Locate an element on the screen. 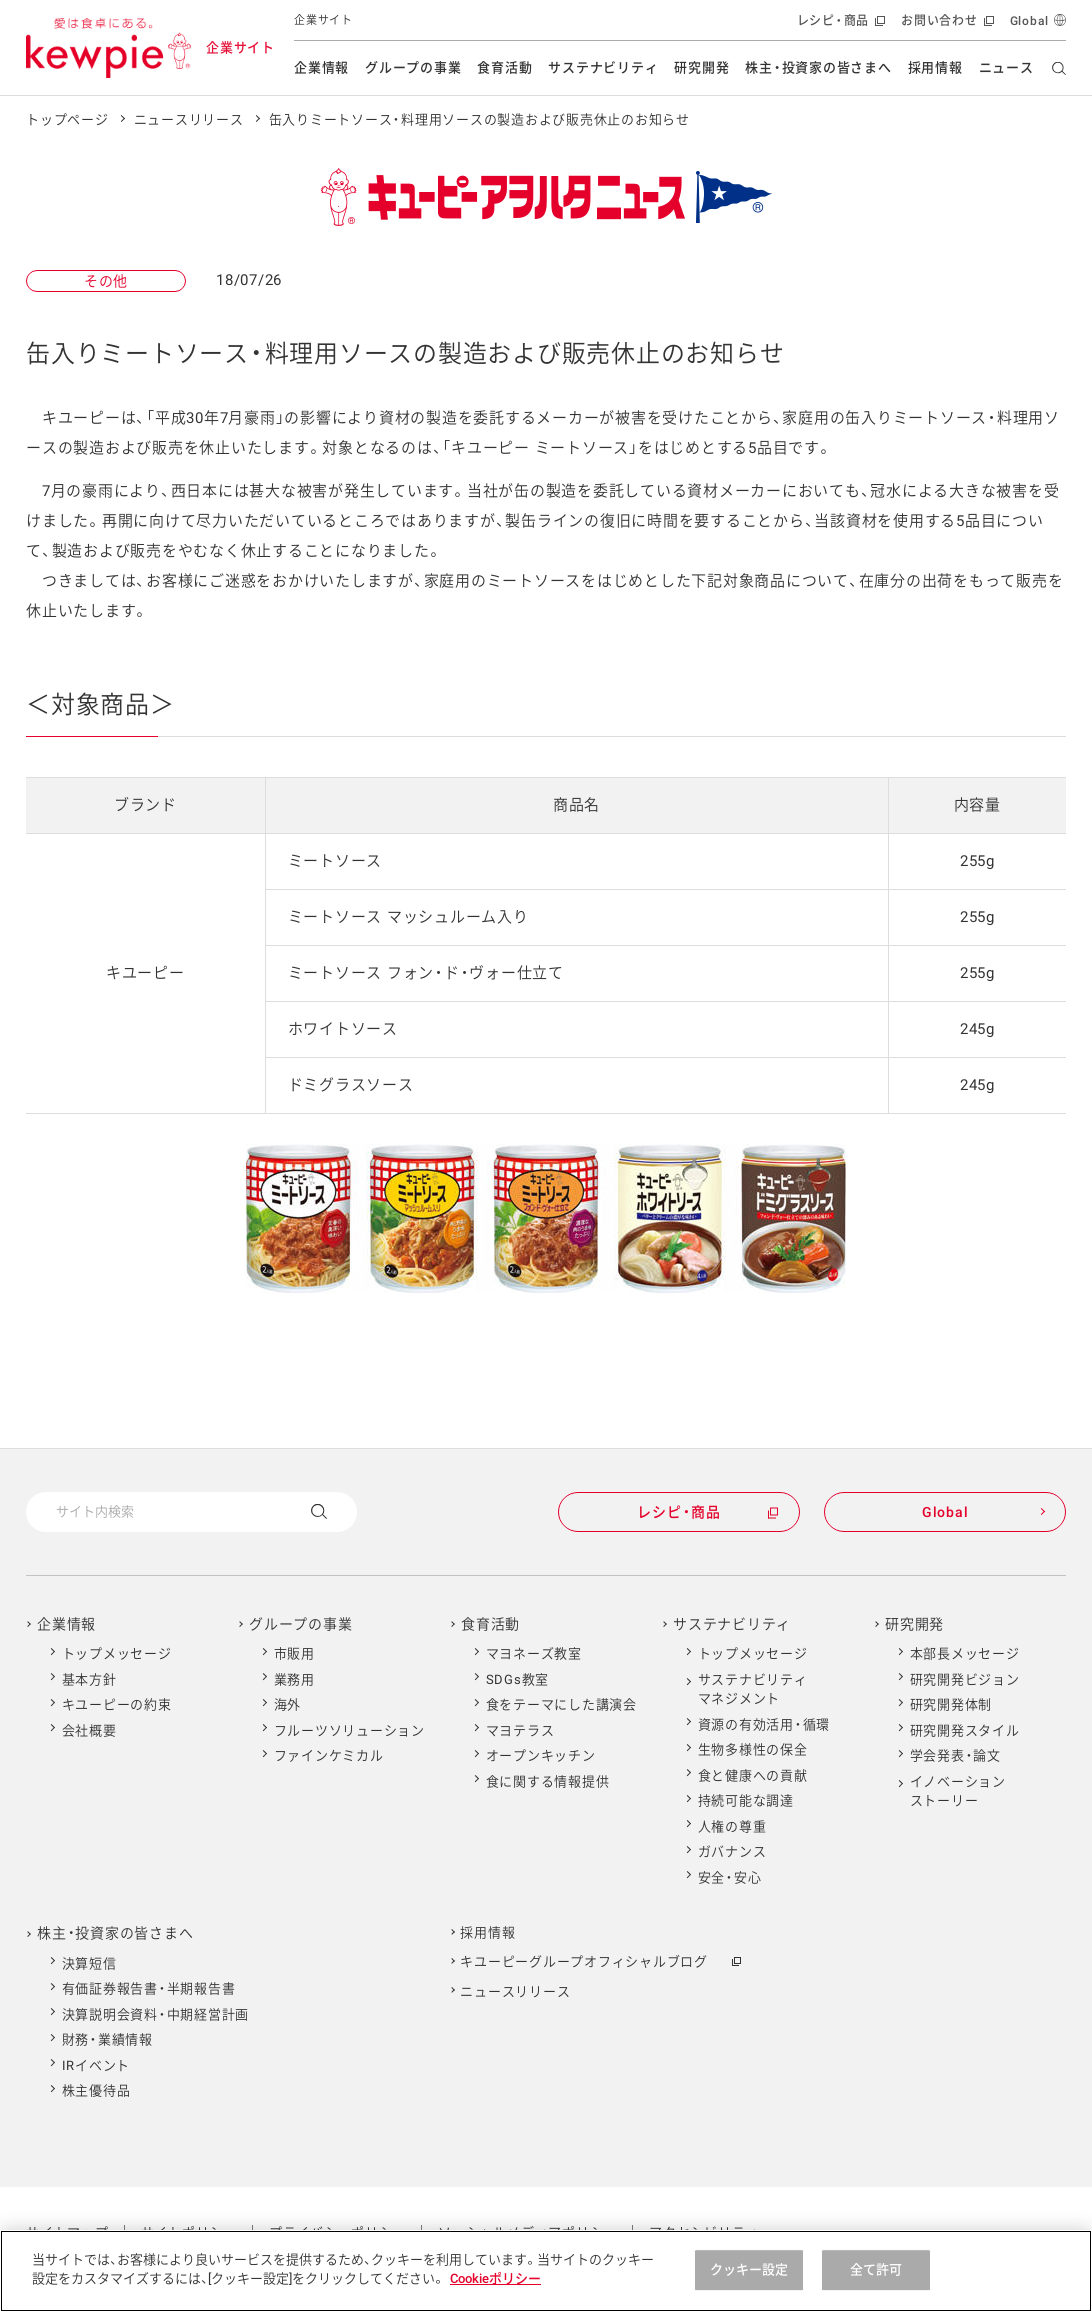 Image resolution: width=1092 pixels, height=2312 pixels. 人権の尊重 is located at coordinates (732, 1826).